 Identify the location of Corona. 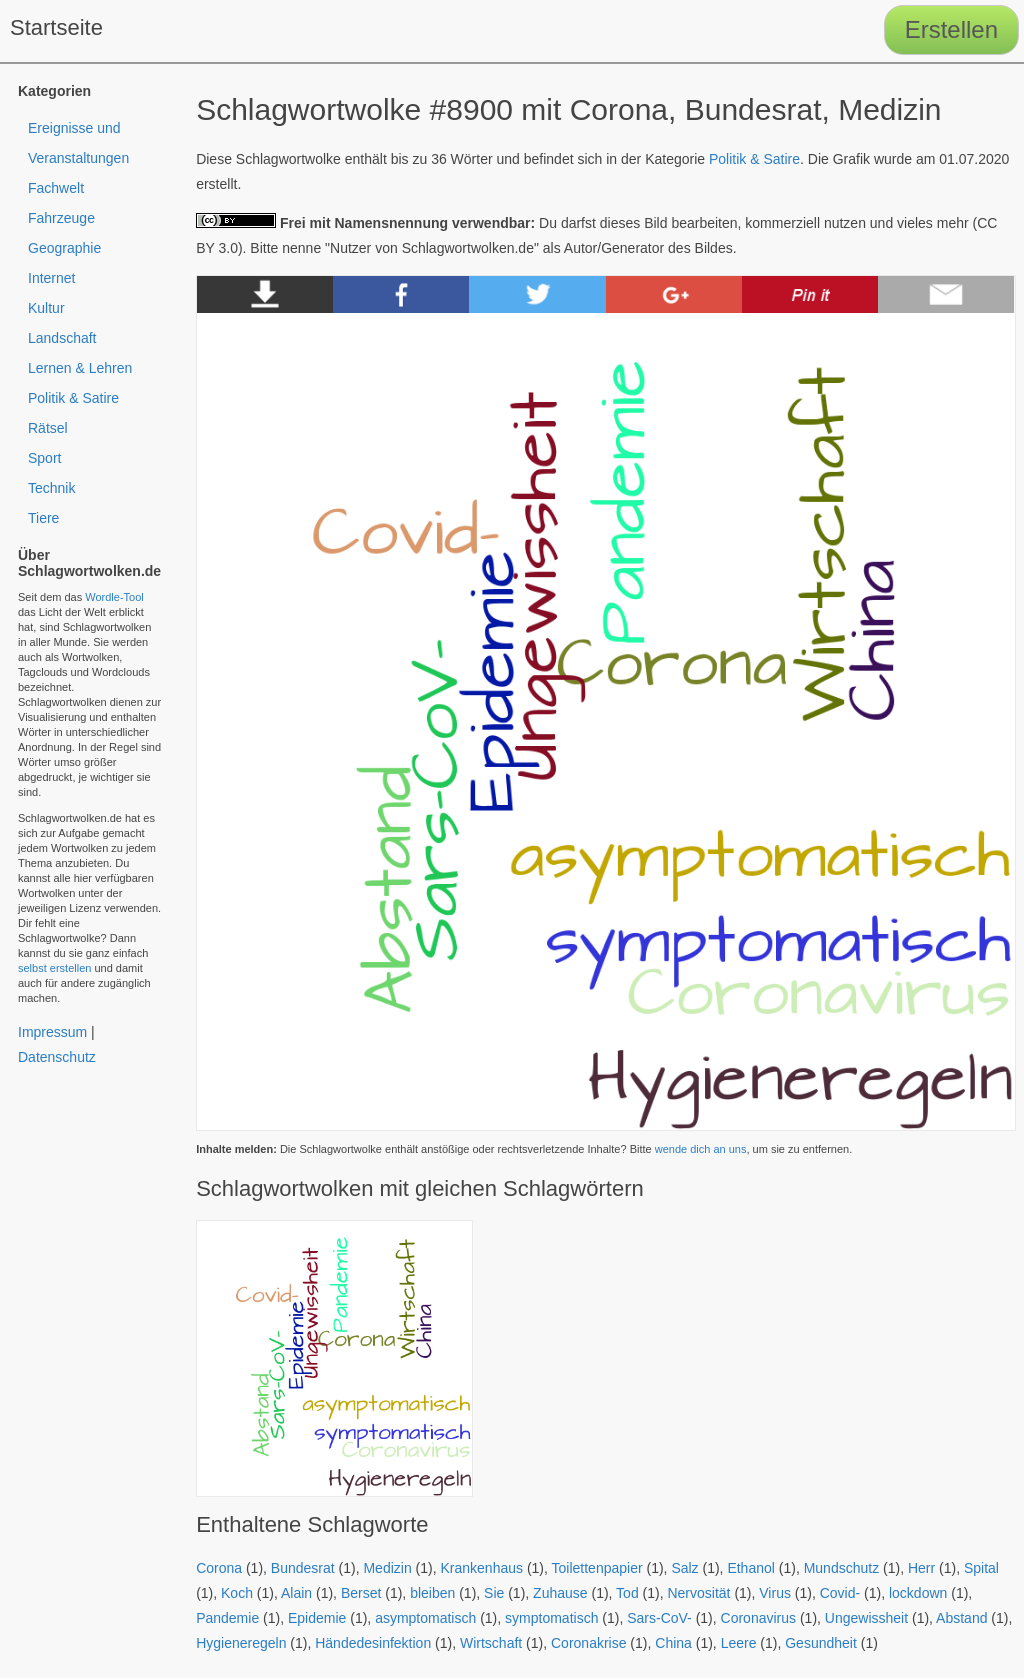
(219, 1568).